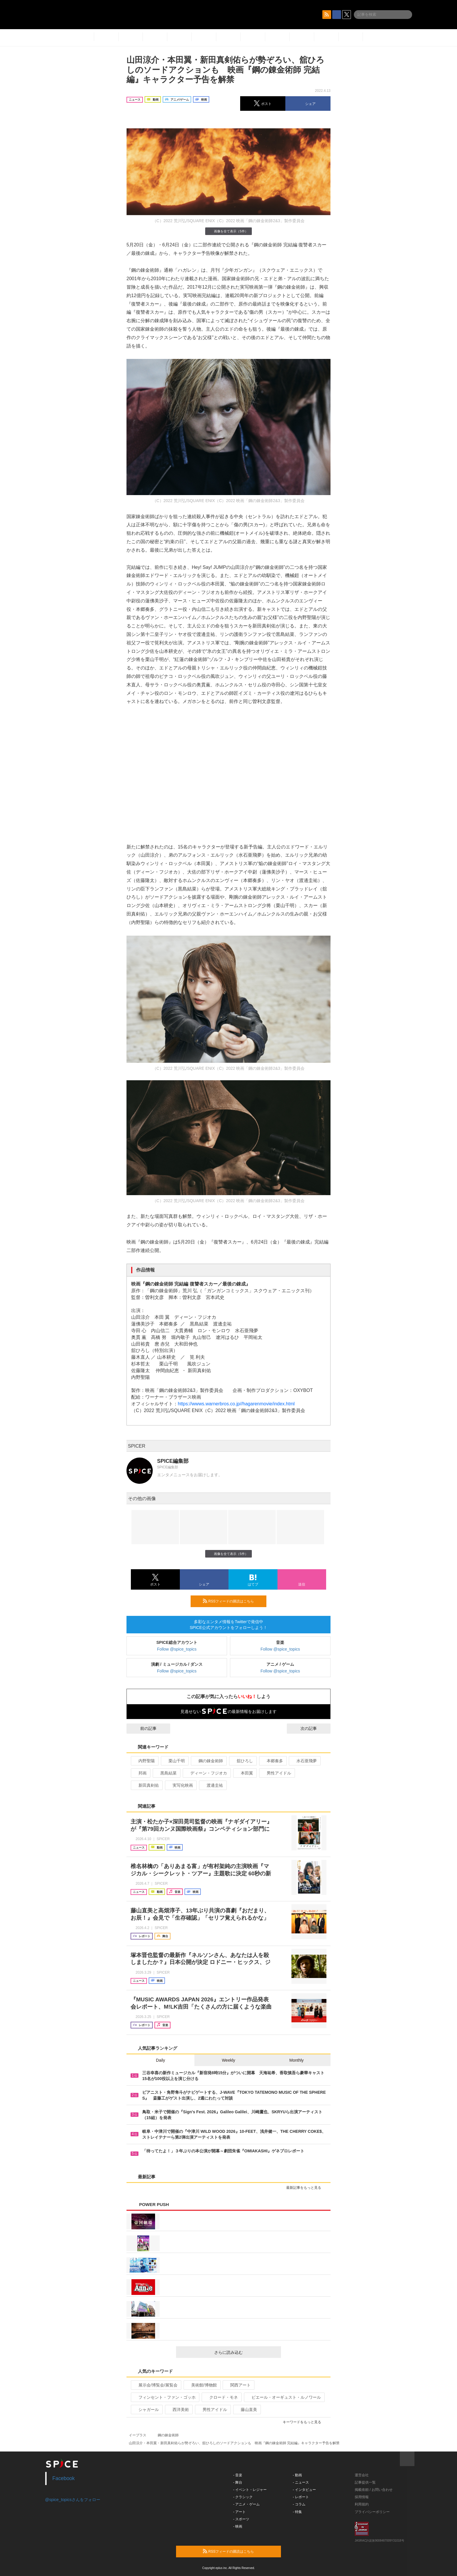  Describe the element at coordinates (242, 1760) in the screenshot. I see `舘ひろし` at that location.